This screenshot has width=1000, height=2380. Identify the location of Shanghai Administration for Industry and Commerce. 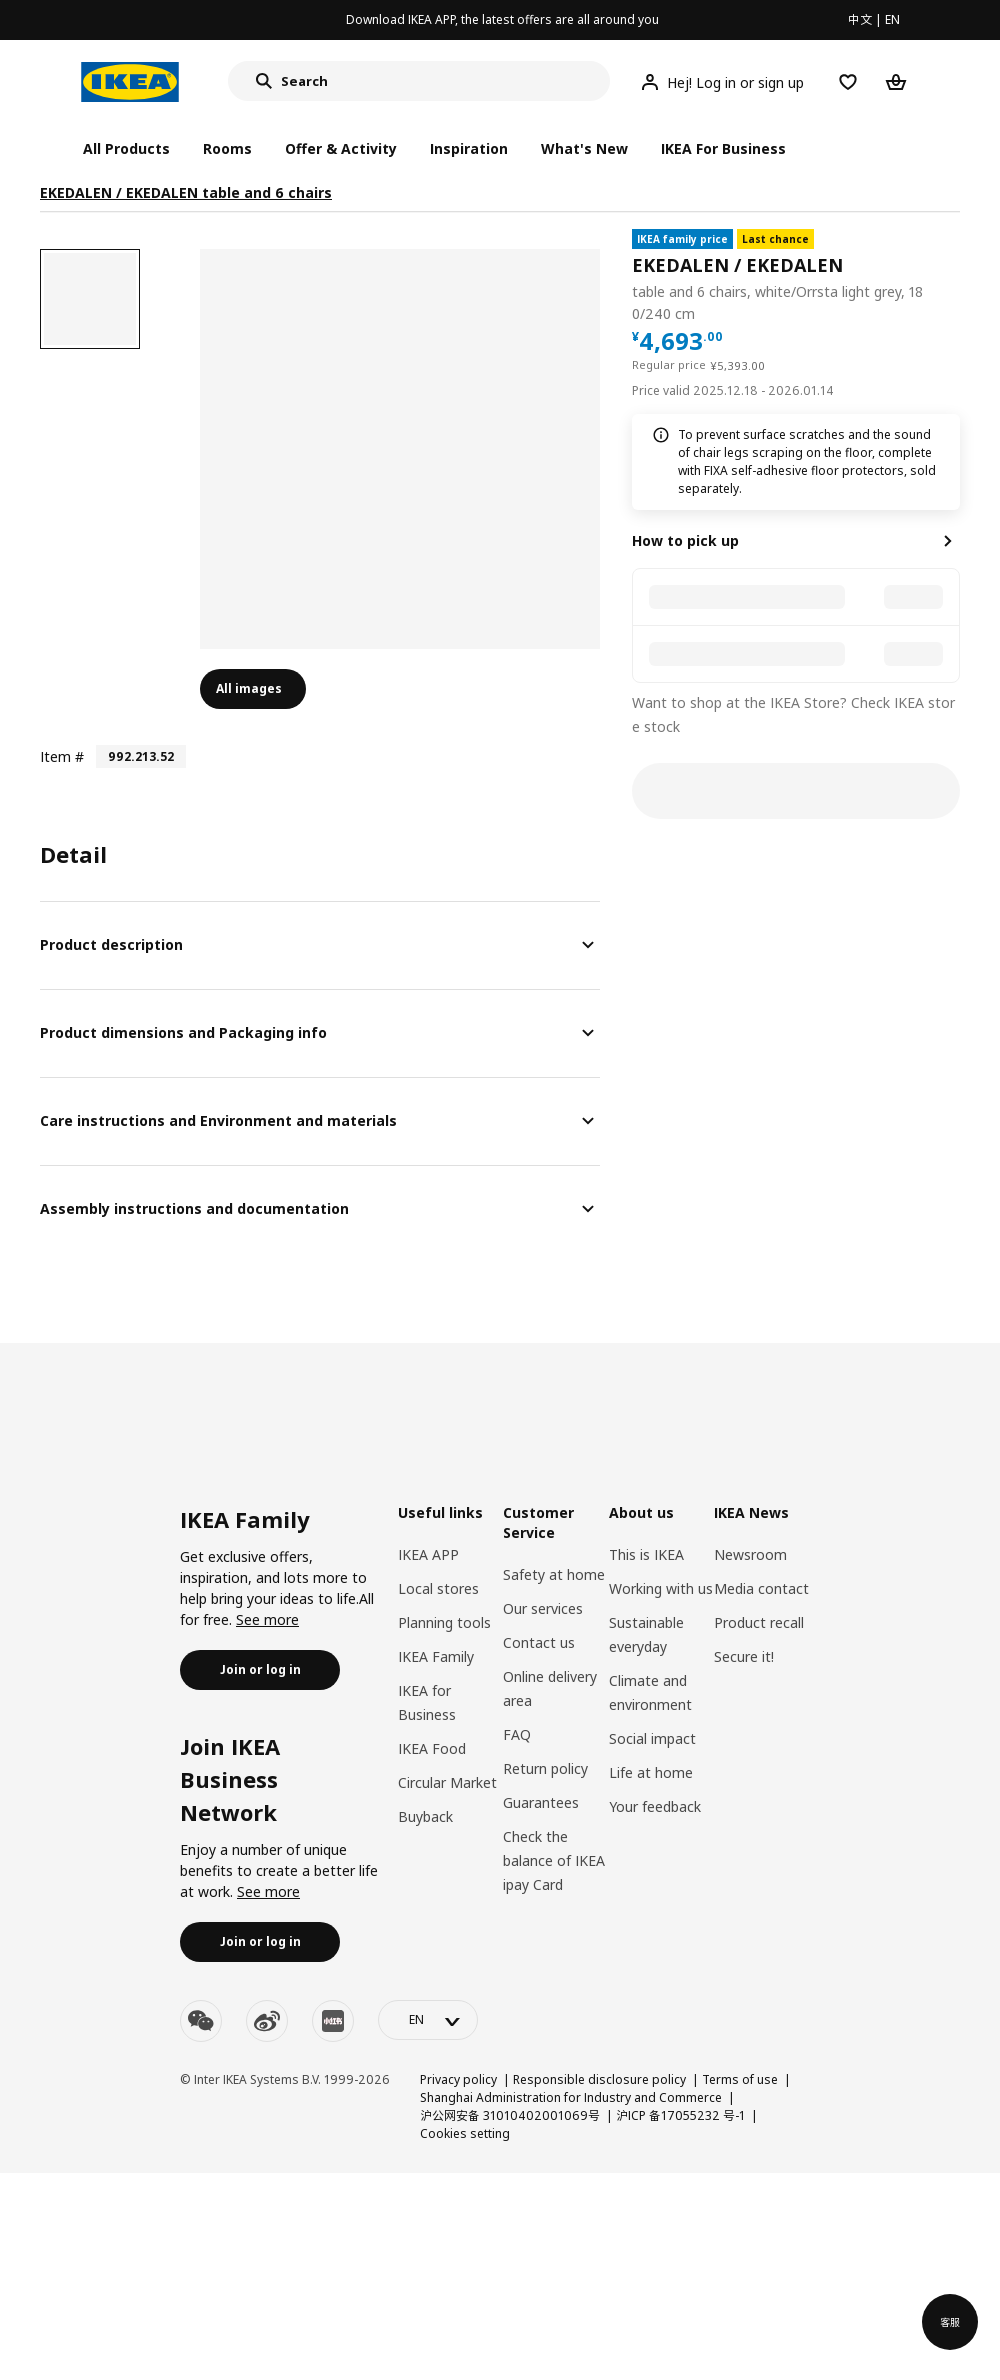
(571, 2097).